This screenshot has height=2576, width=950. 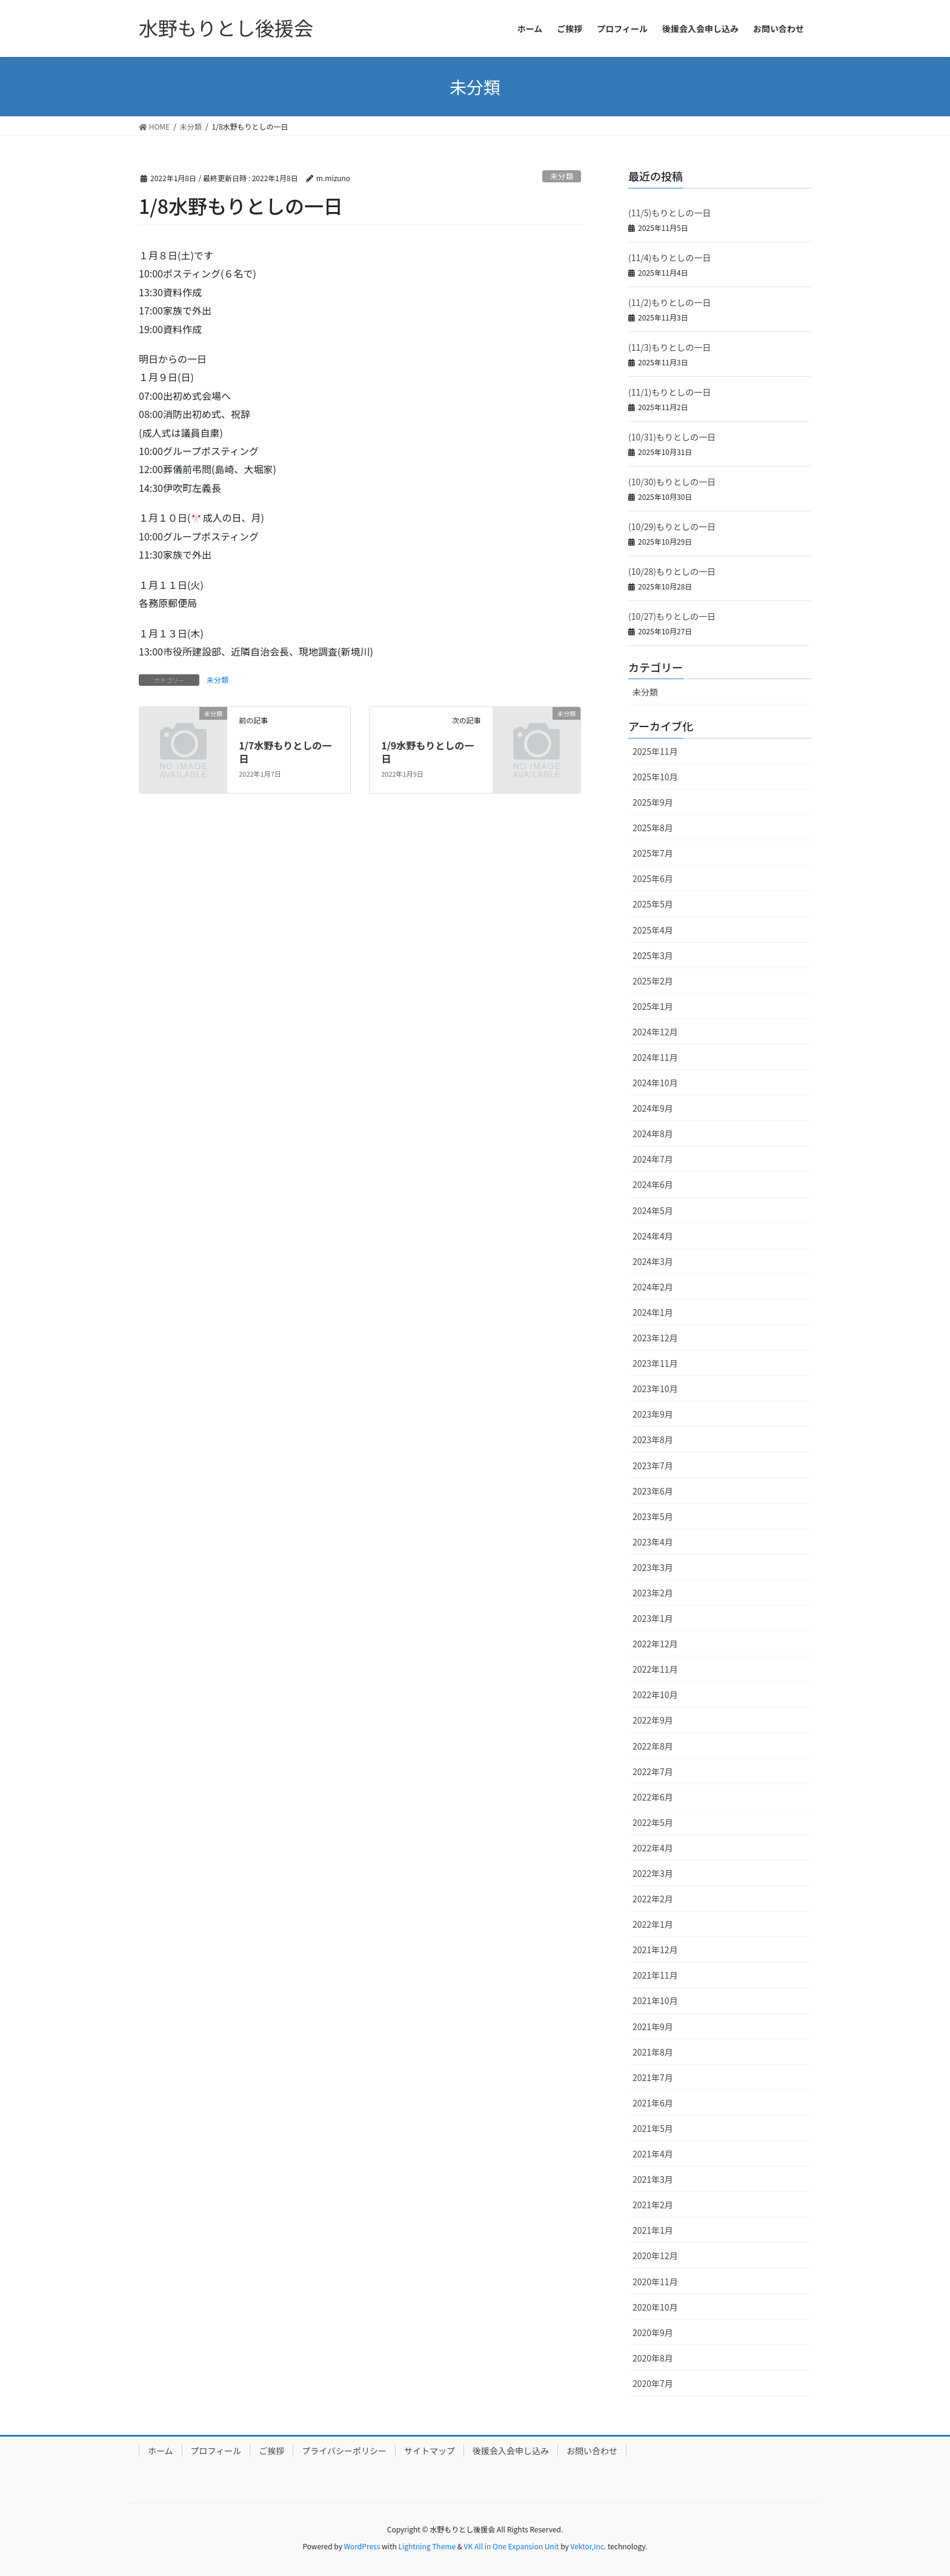 What do you see at coordinates (427, 752) in the screenshot?
I see `1/9水野もりとしの一日` at bounding box center [427, 752].